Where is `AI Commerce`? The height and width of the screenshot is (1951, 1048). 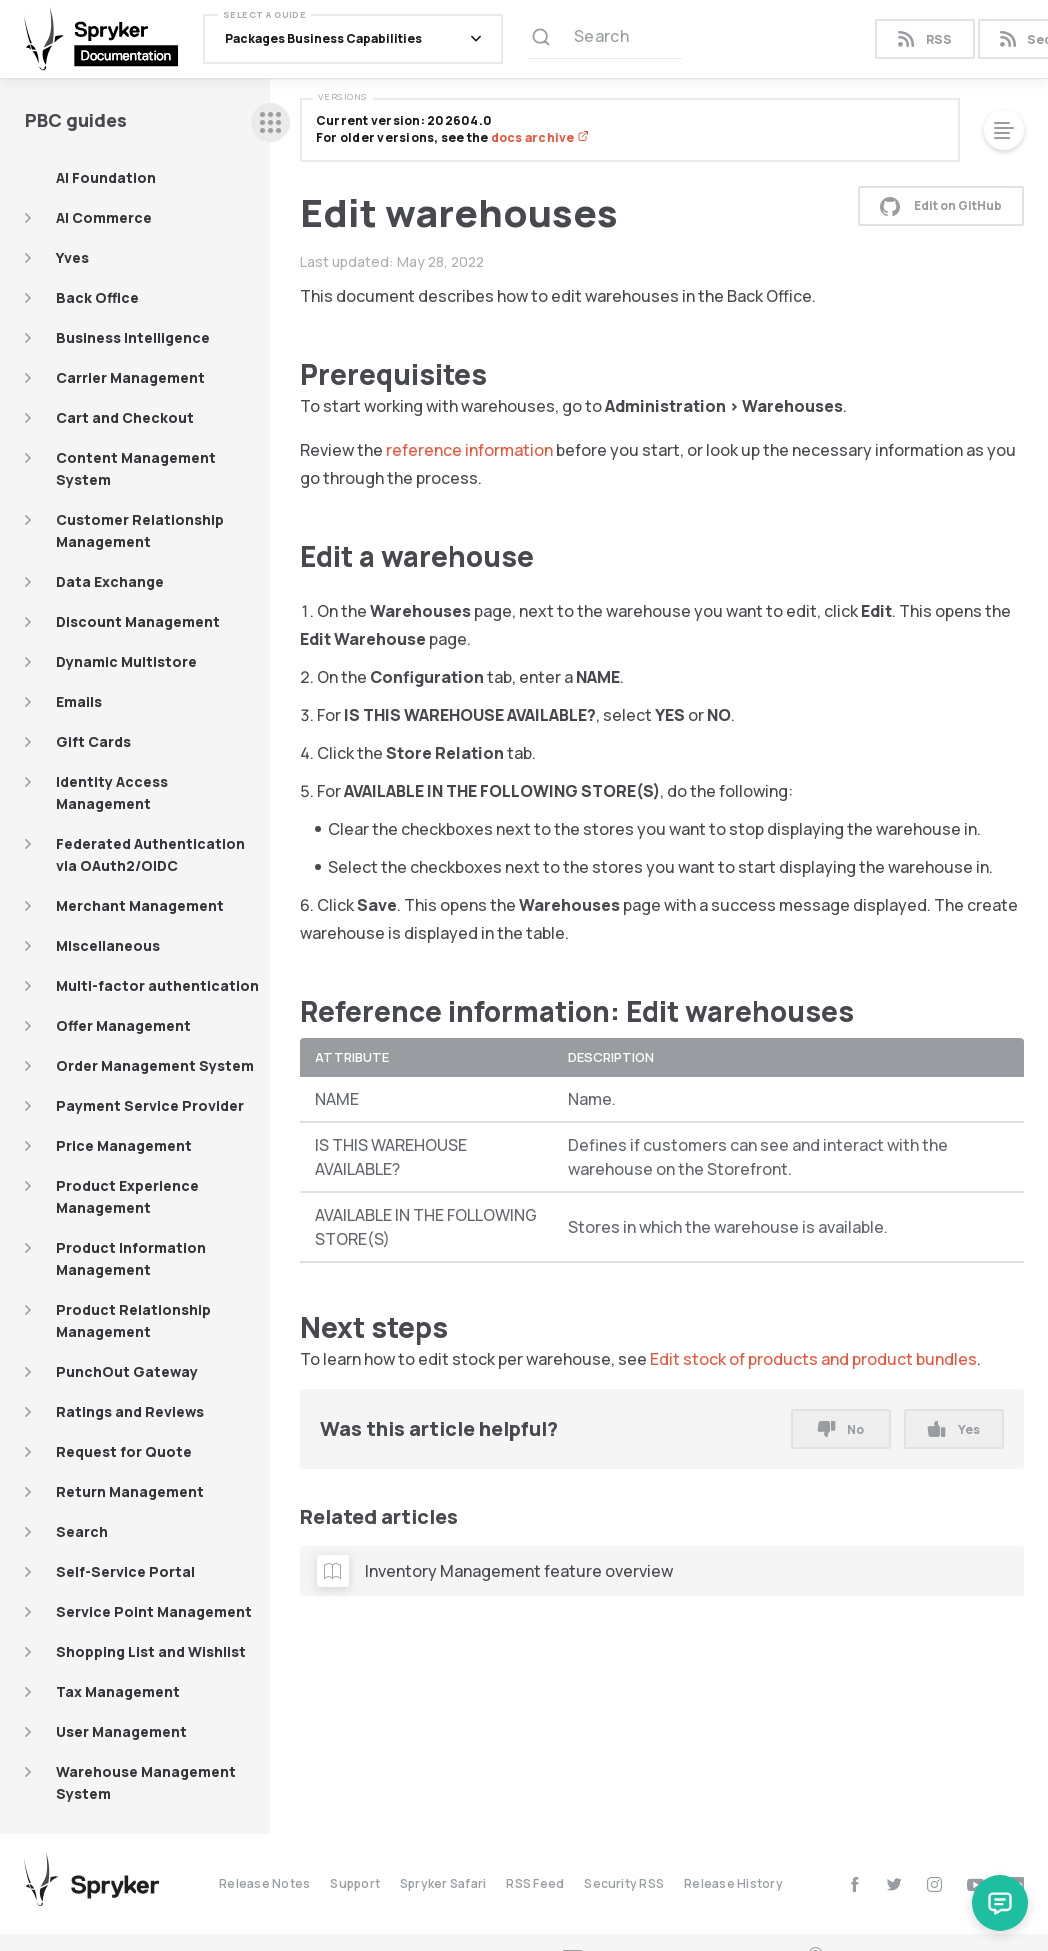
AI Commerce is located at coordinates (104, 217).